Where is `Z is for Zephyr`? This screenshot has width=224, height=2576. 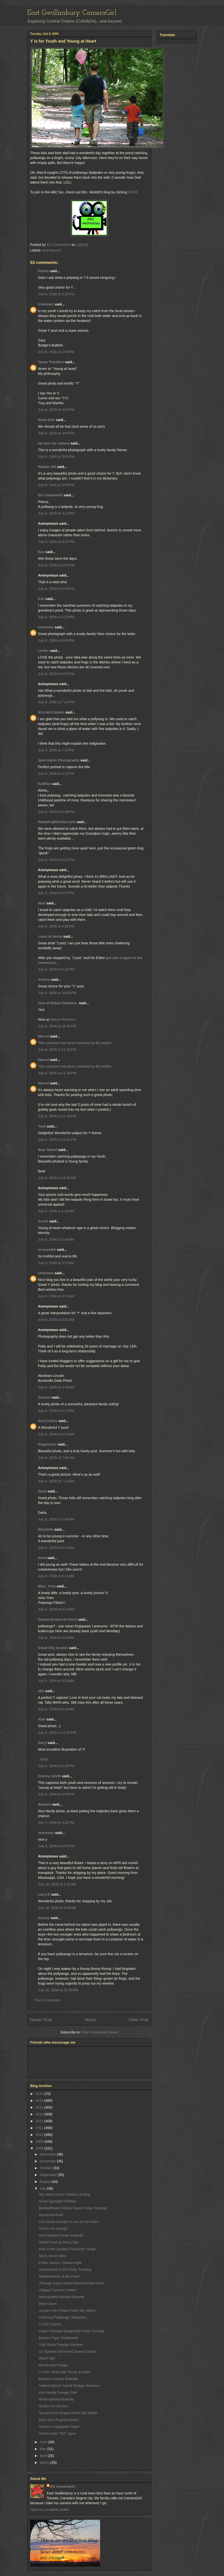
Z is for Zephyr is located at coordinates (50, 2324).